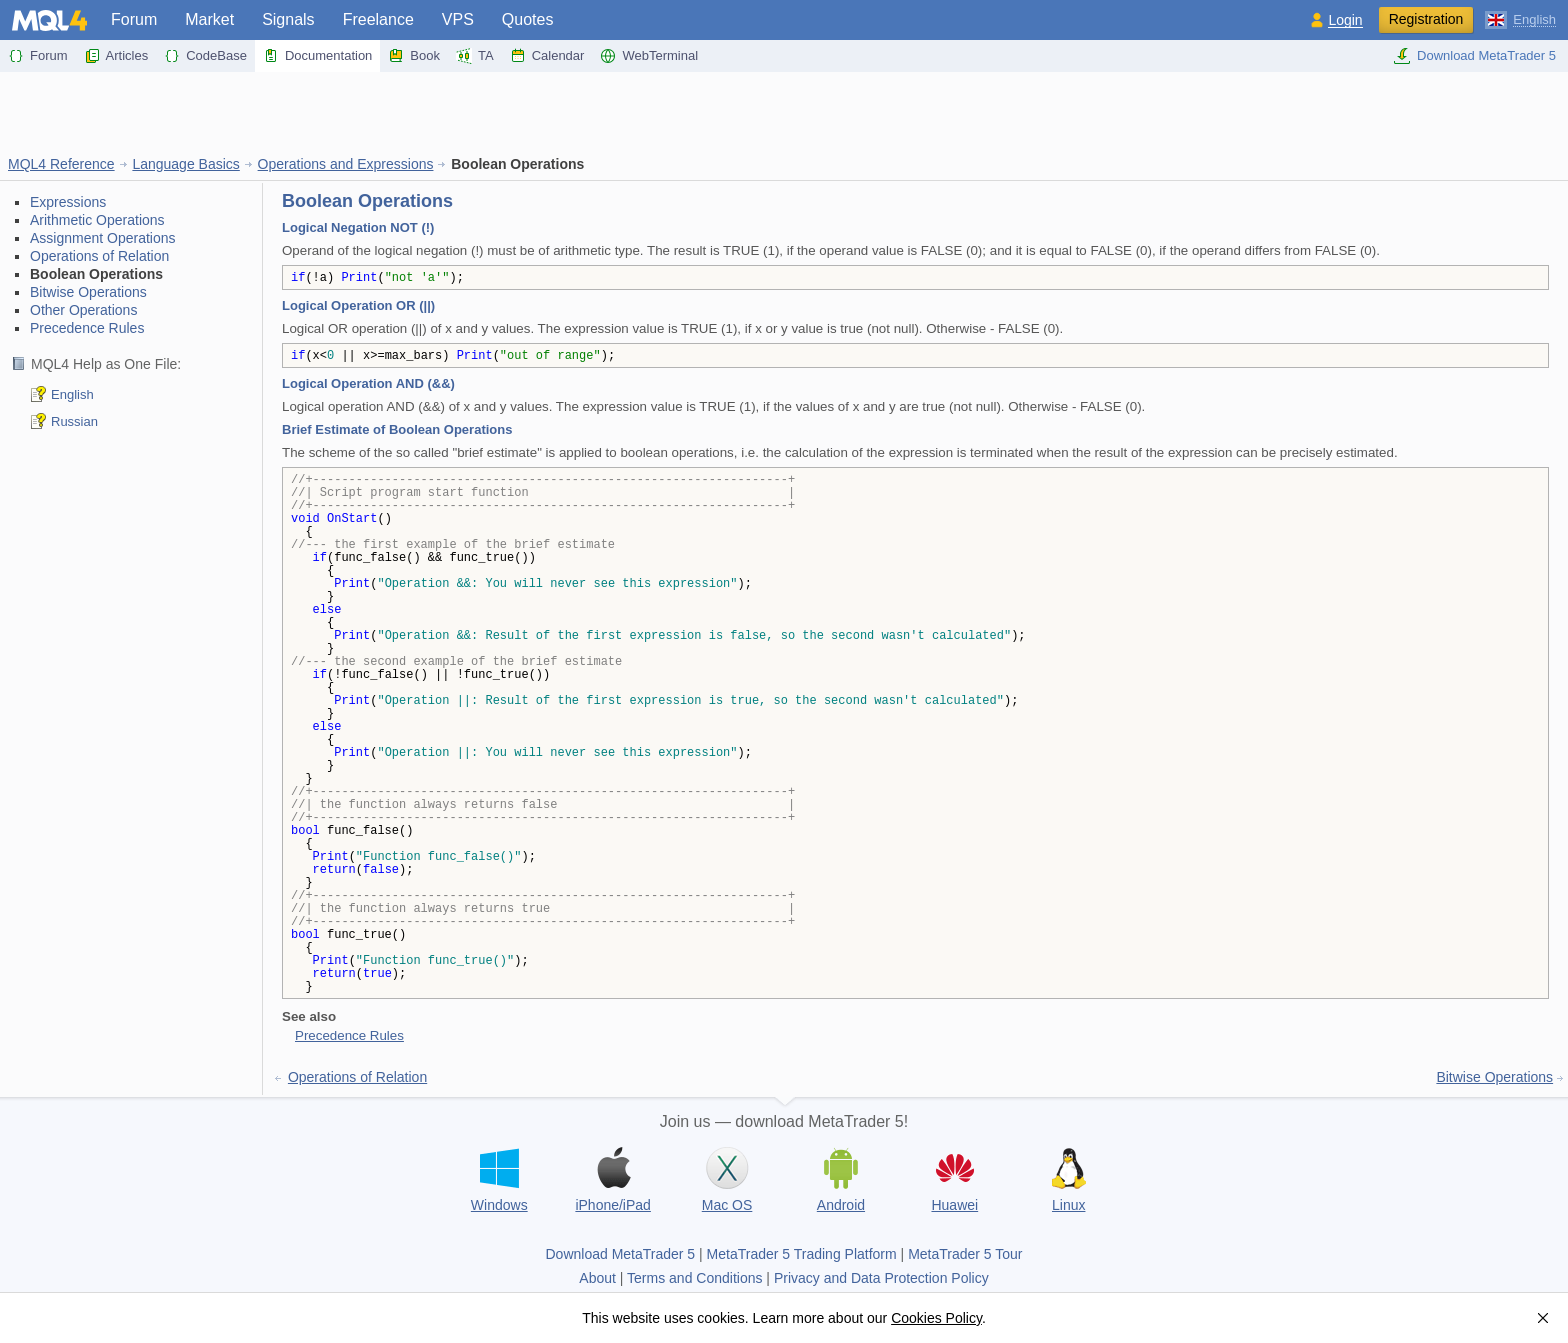 This screenshot has width=1568, height=1343. Describe the element at coordinates (317, 56) in the screenshot. I see `Documentation` at that location.